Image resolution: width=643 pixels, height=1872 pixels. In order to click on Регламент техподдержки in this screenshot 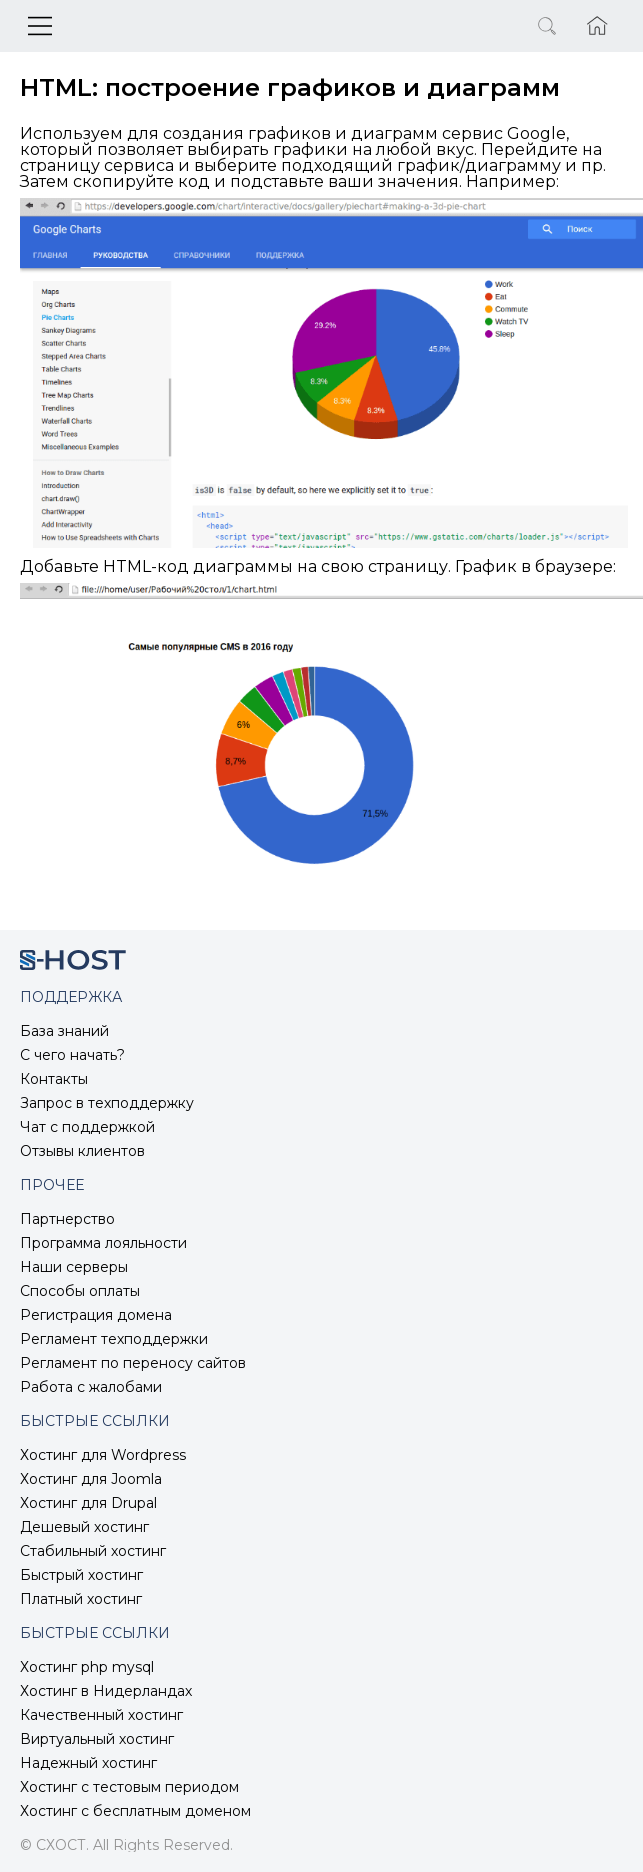, I will do `click(114, 1339)`.